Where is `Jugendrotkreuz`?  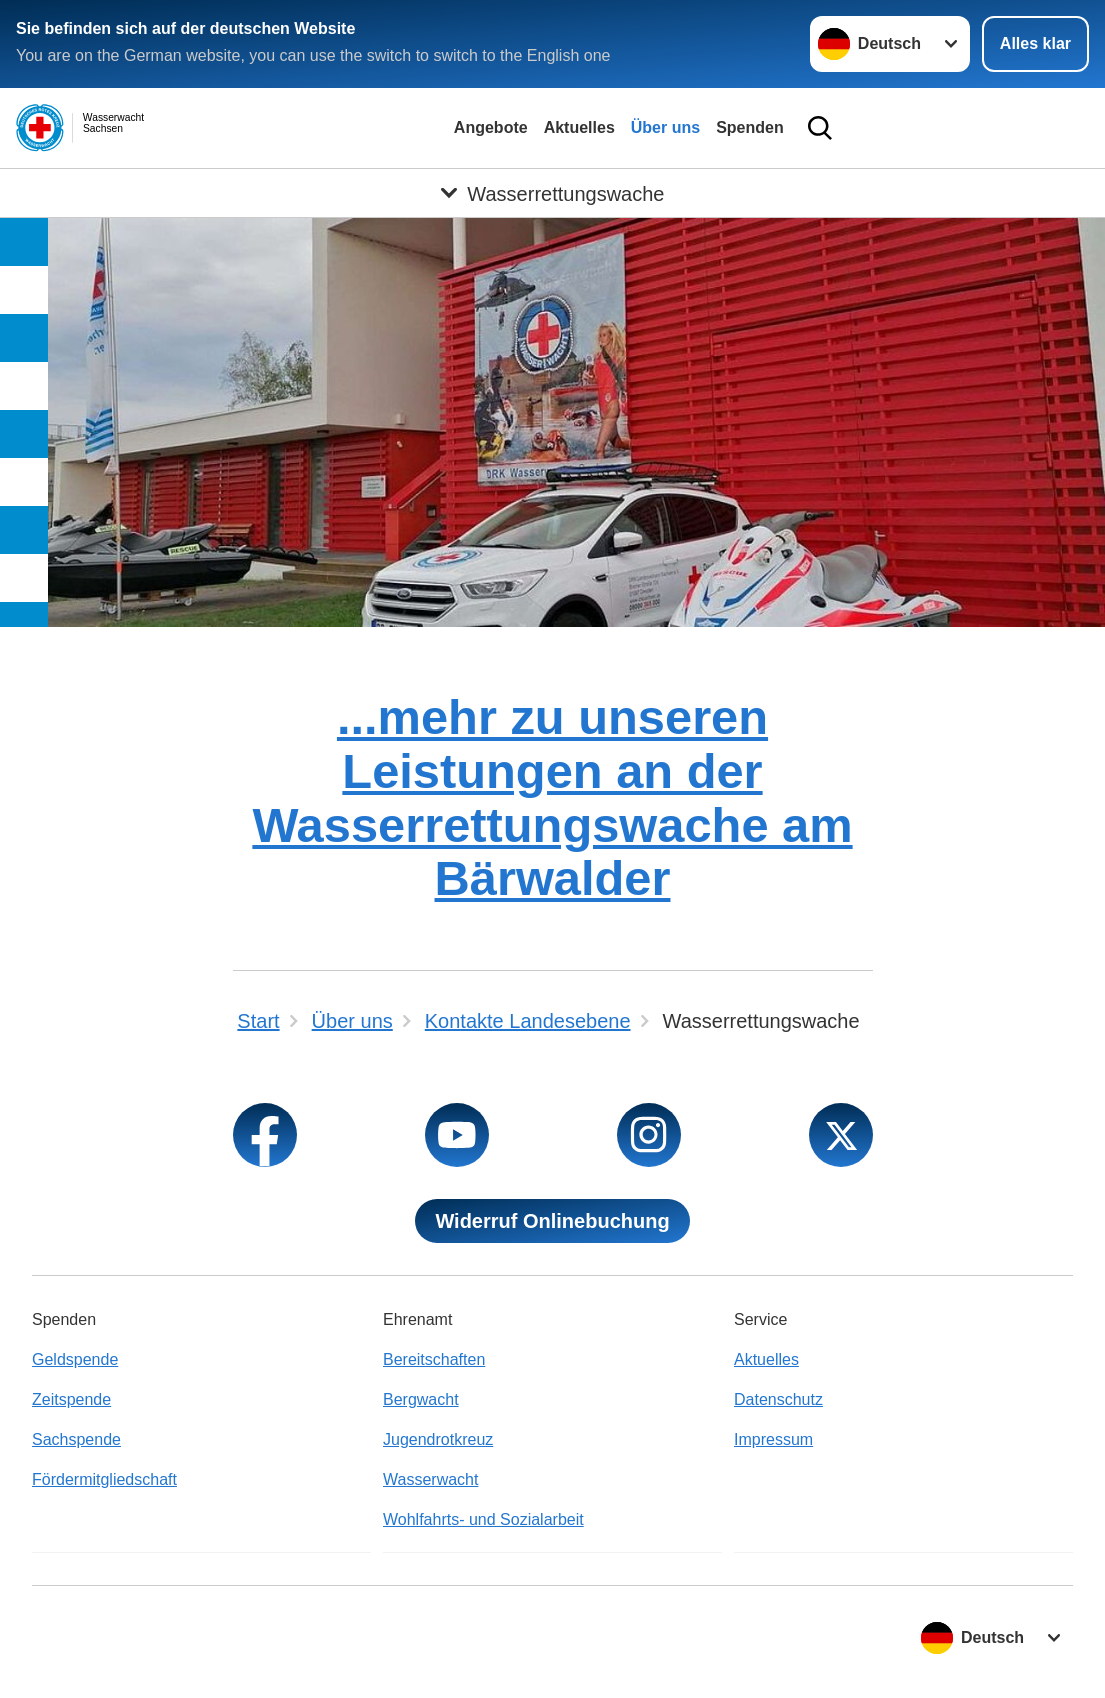 Jugendrotkreuz is located at coordinates (438, 1439).